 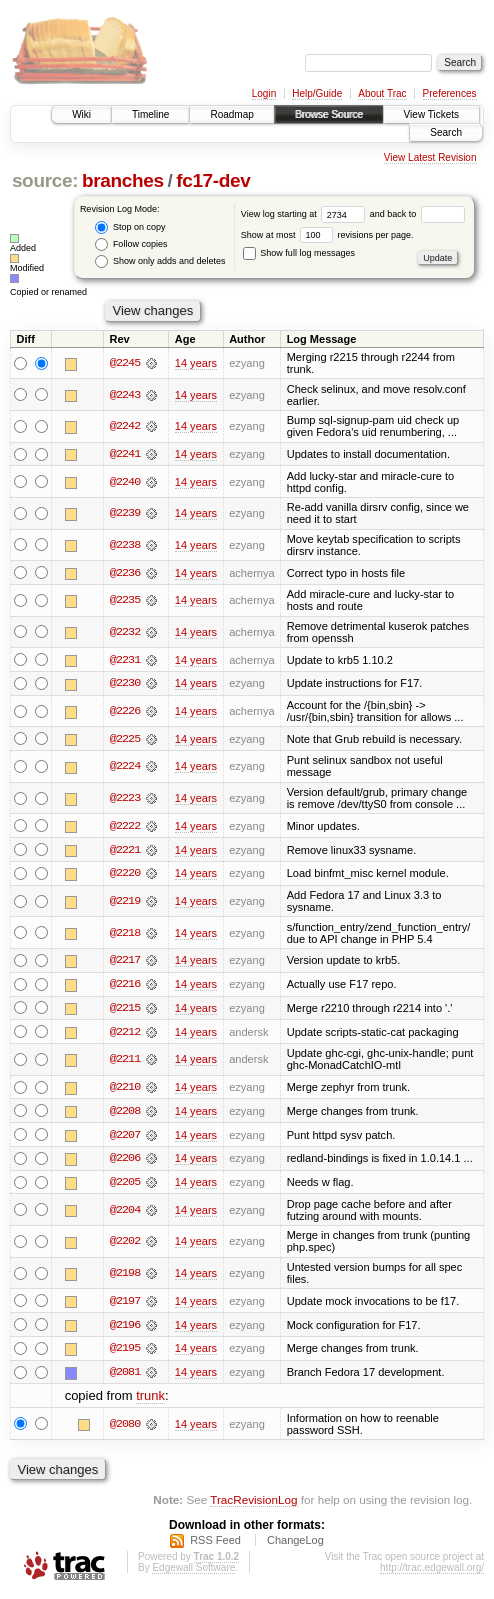 I want to click on Show full log messages, so click(x=299, y=253).